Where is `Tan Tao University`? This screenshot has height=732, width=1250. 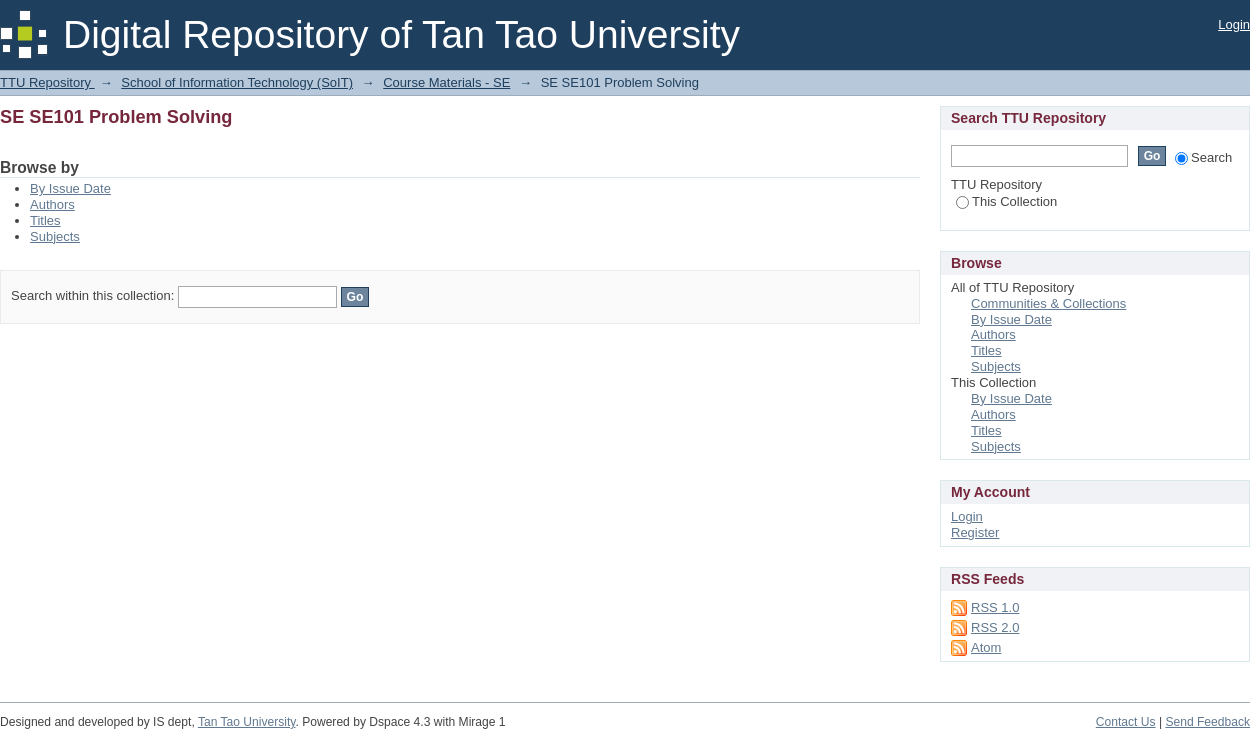 Tan Tao University is located at coordinates (247, 722).